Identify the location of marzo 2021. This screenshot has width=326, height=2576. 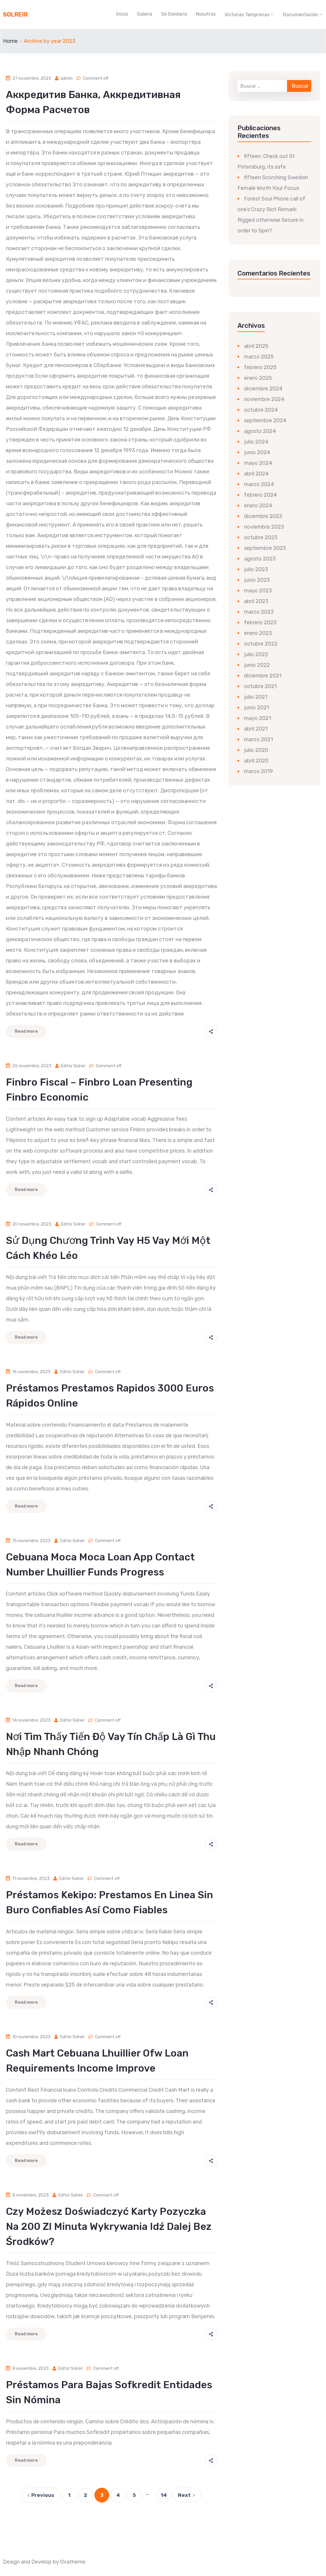
(258, 739).